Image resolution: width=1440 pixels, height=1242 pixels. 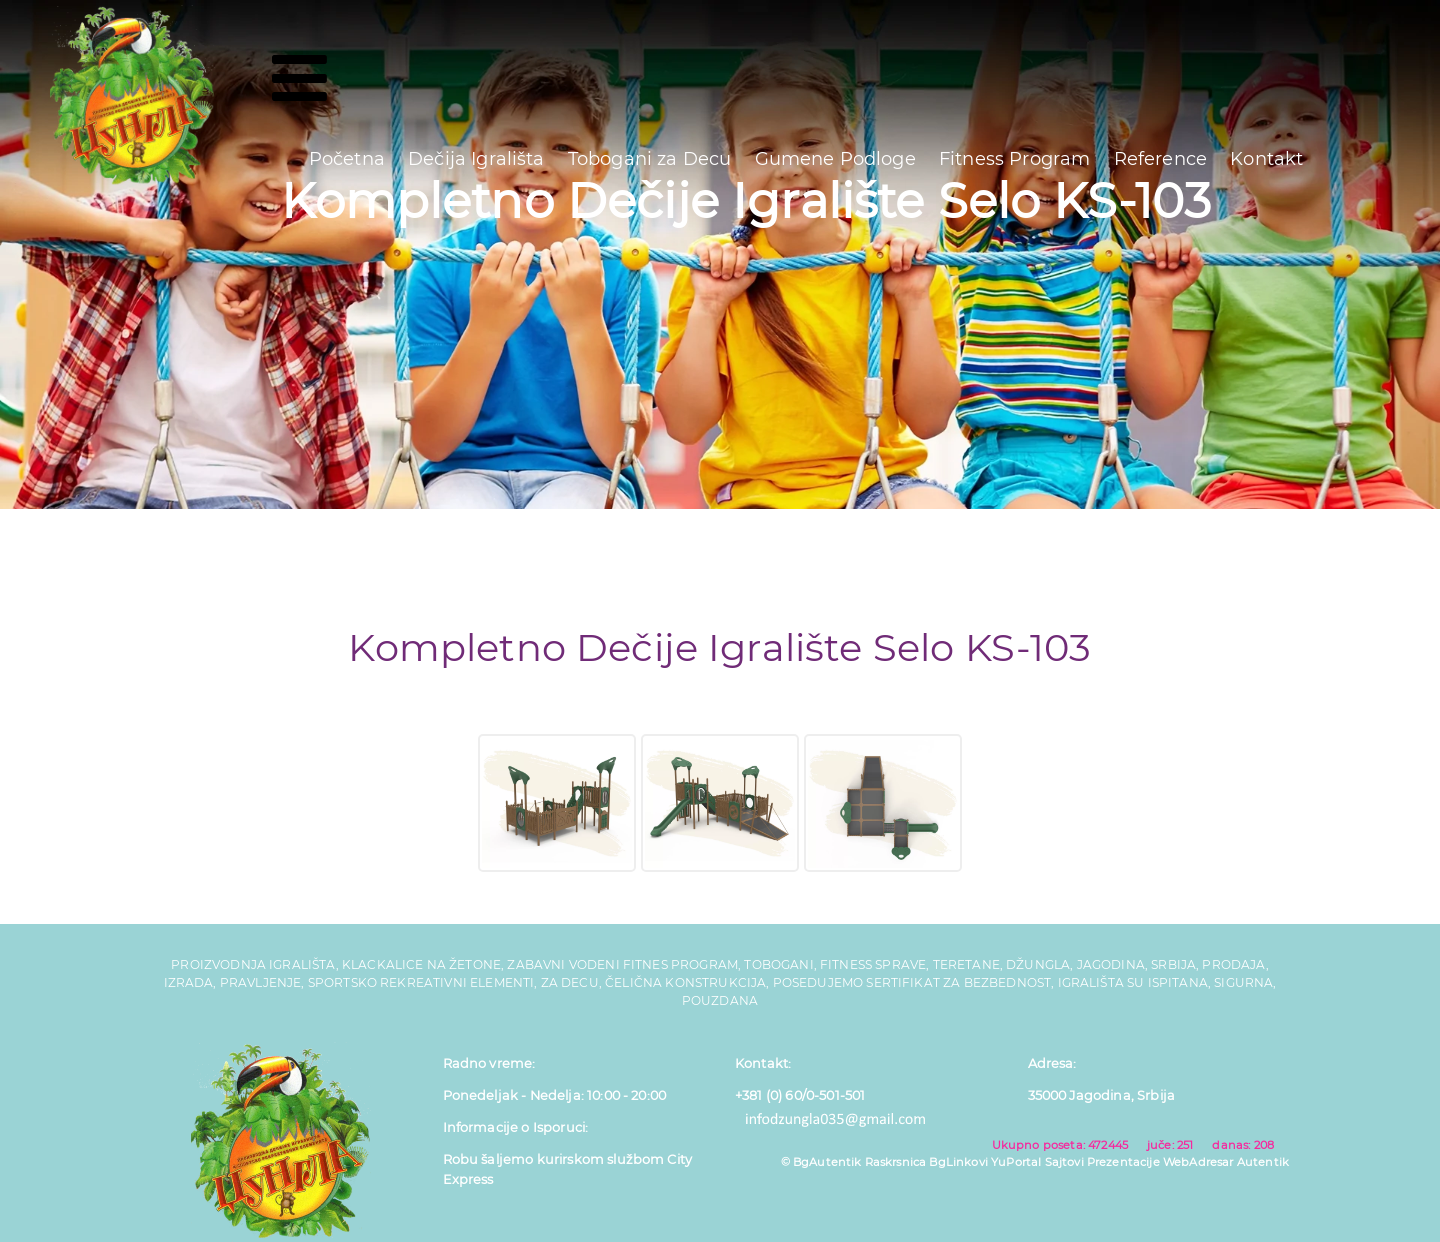 I want to click on Reference, so click(x=1160, y=159).